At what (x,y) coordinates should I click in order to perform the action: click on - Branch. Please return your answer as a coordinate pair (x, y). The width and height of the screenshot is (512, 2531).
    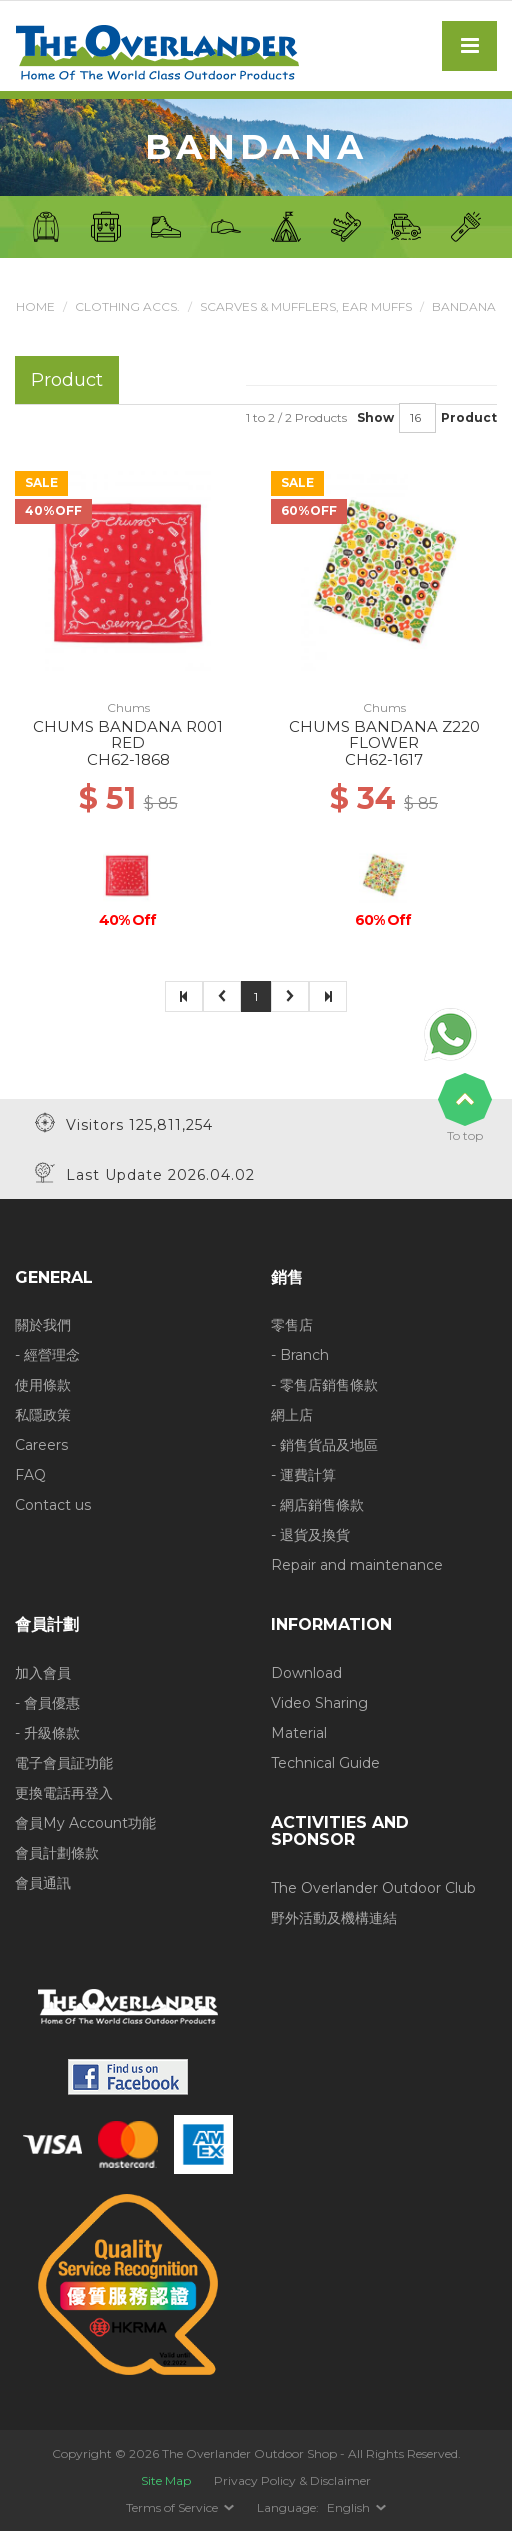
    Looking at the image, I should click on (300, 1355).